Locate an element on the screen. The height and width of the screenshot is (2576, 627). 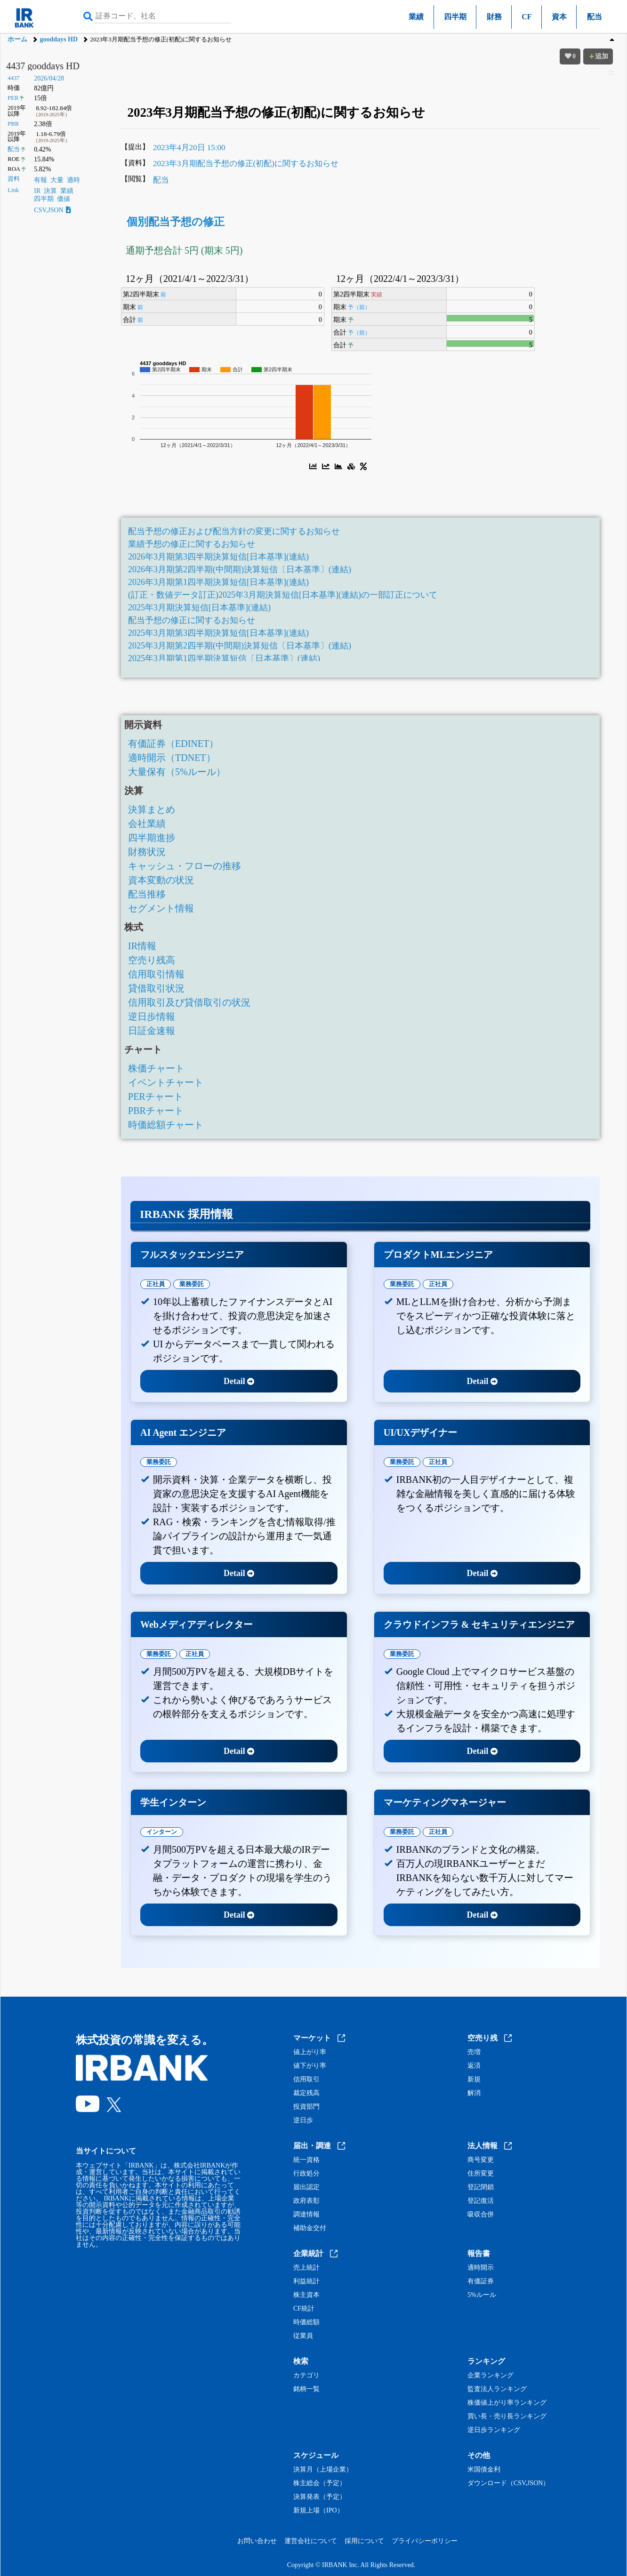
政府表彰 is located at coordinates (306, 2201).